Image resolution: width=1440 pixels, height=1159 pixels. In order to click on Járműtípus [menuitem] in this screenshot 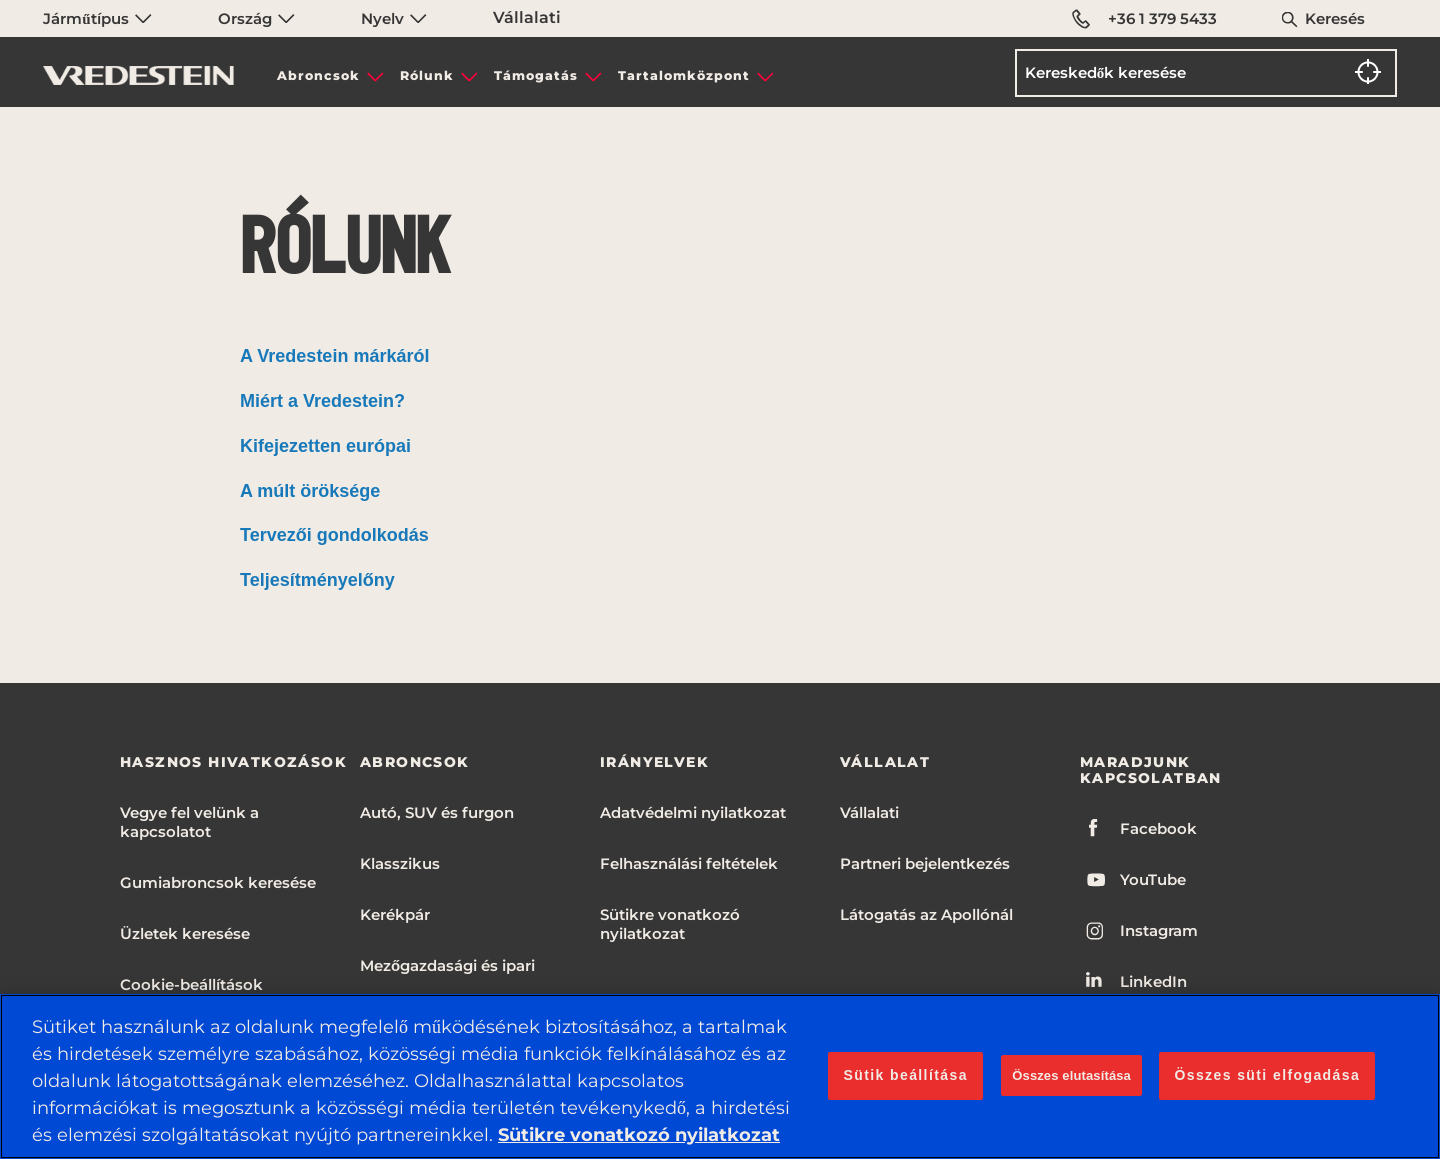, I will do `click(97, 18)`.